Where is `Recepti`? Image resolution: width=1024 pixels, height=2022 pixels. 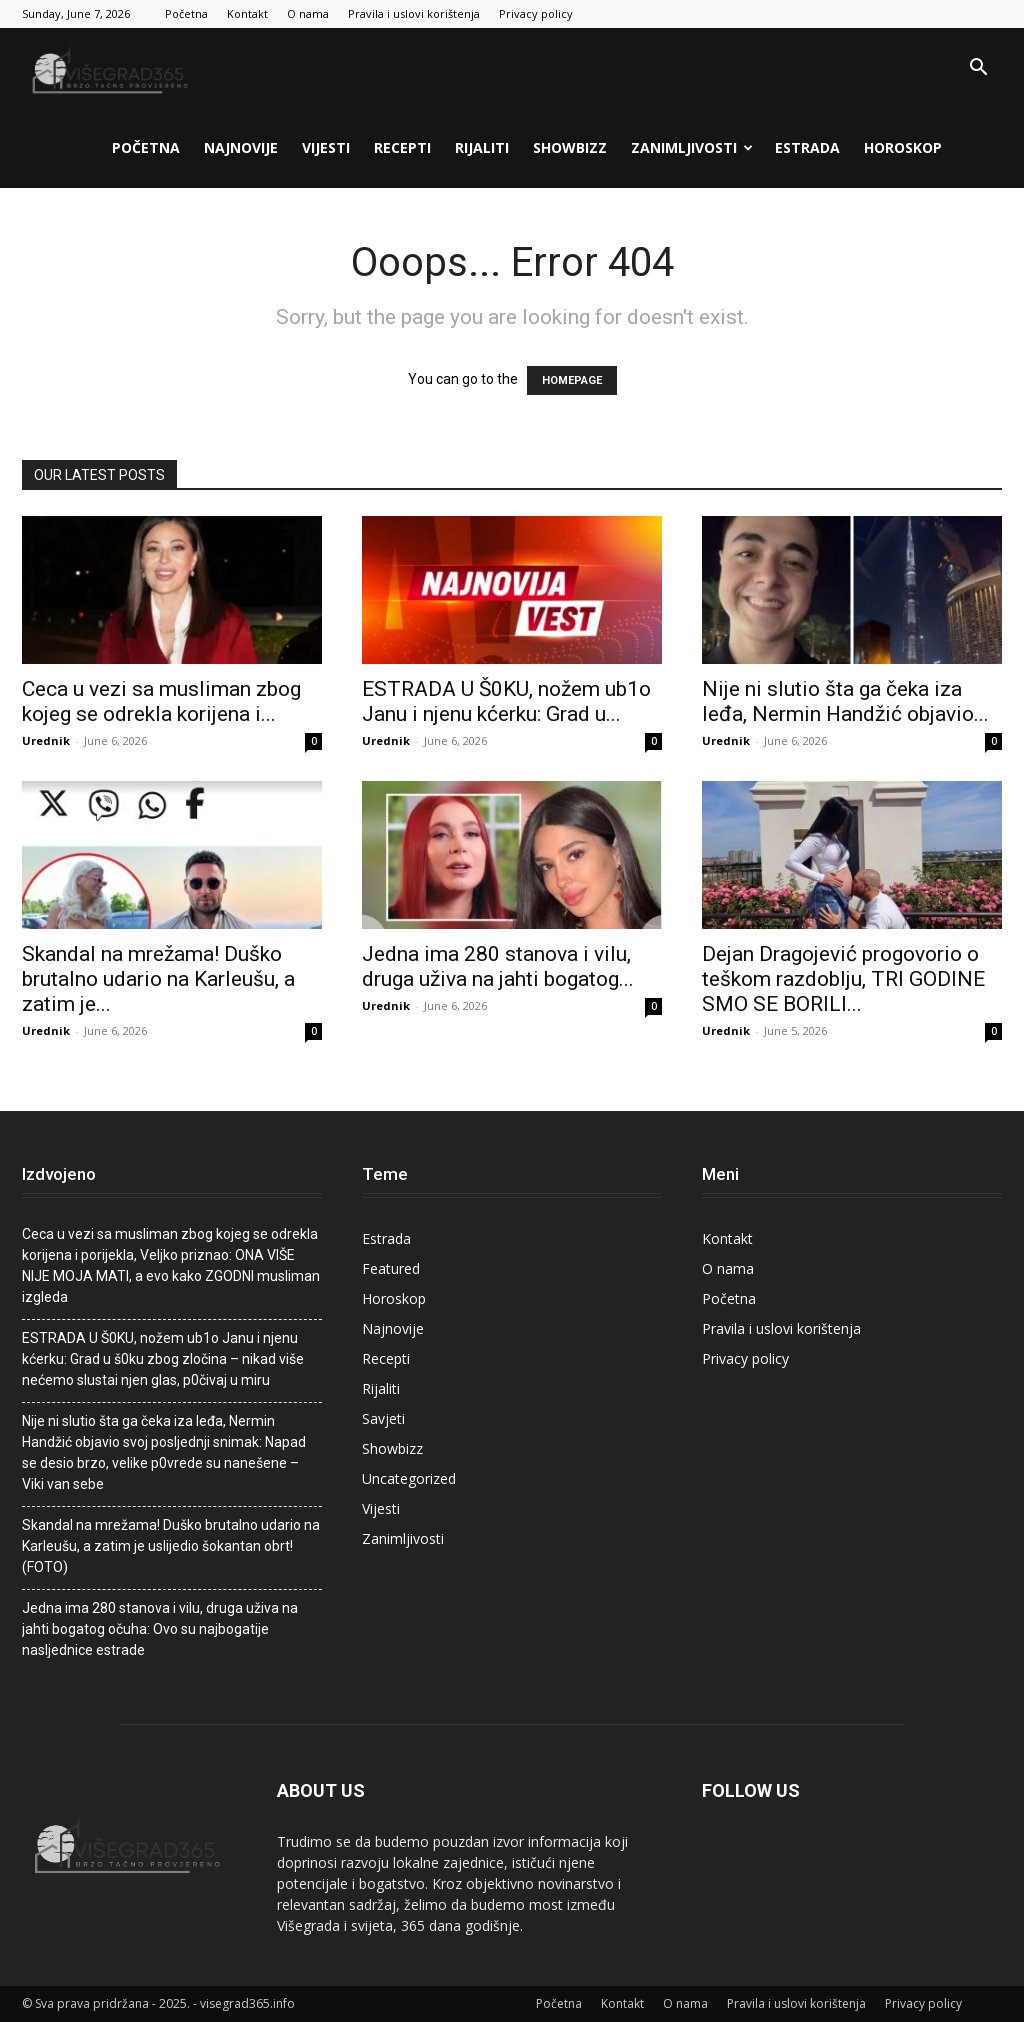
Recepti is located at coordinates (402, 147).